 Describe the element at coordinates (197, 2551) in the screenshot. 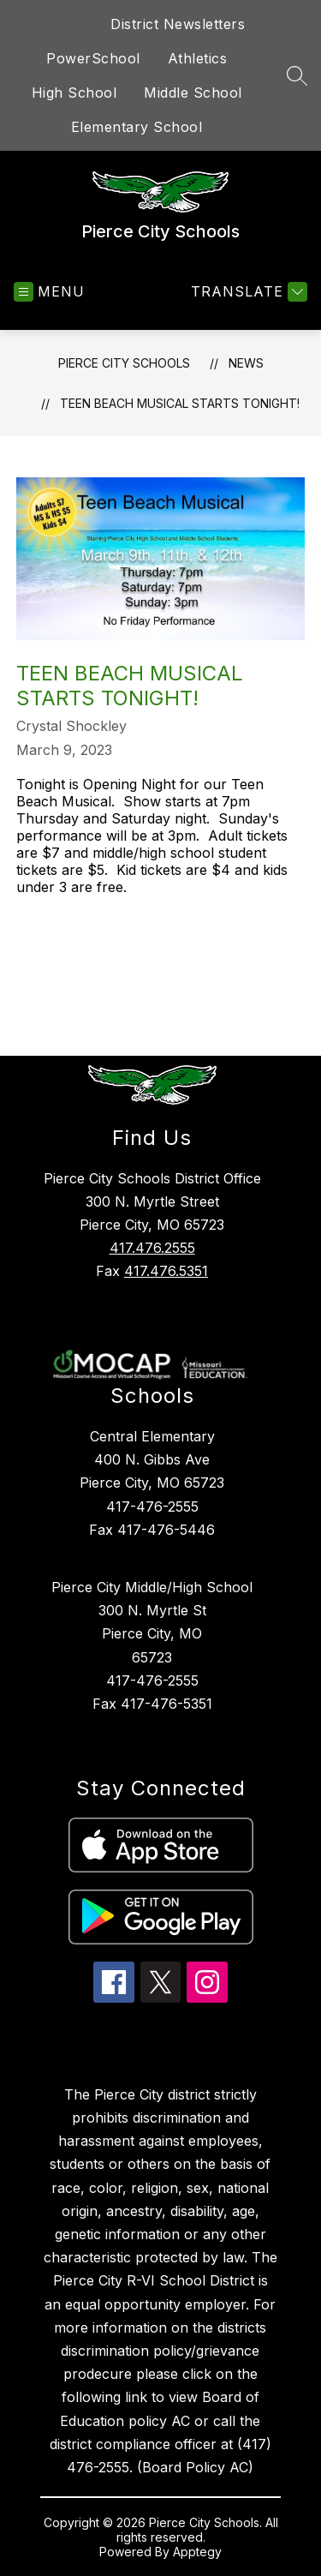

I see `Apptegy` at that location.